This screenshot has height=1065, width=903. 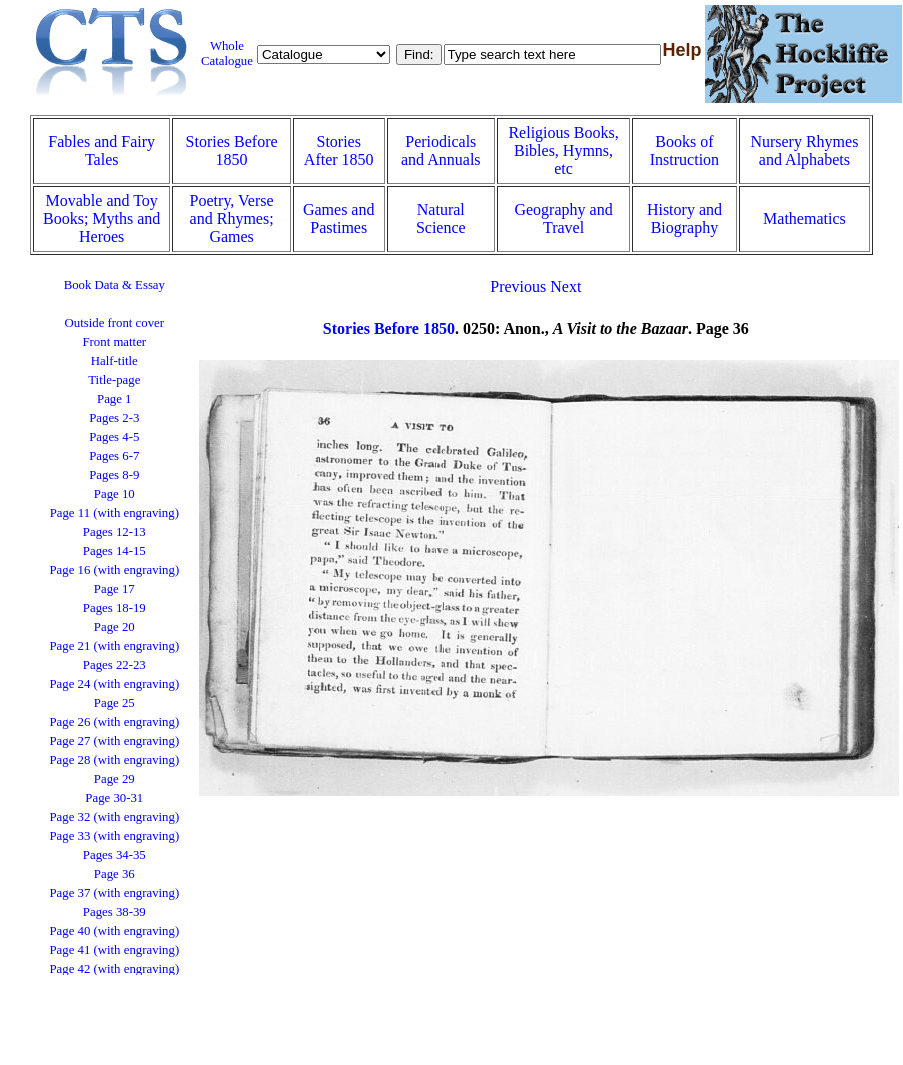 What do you see at coordinates (114, 627) in the screenshot?
I see `Page 20` at bounding box center [114, 627].